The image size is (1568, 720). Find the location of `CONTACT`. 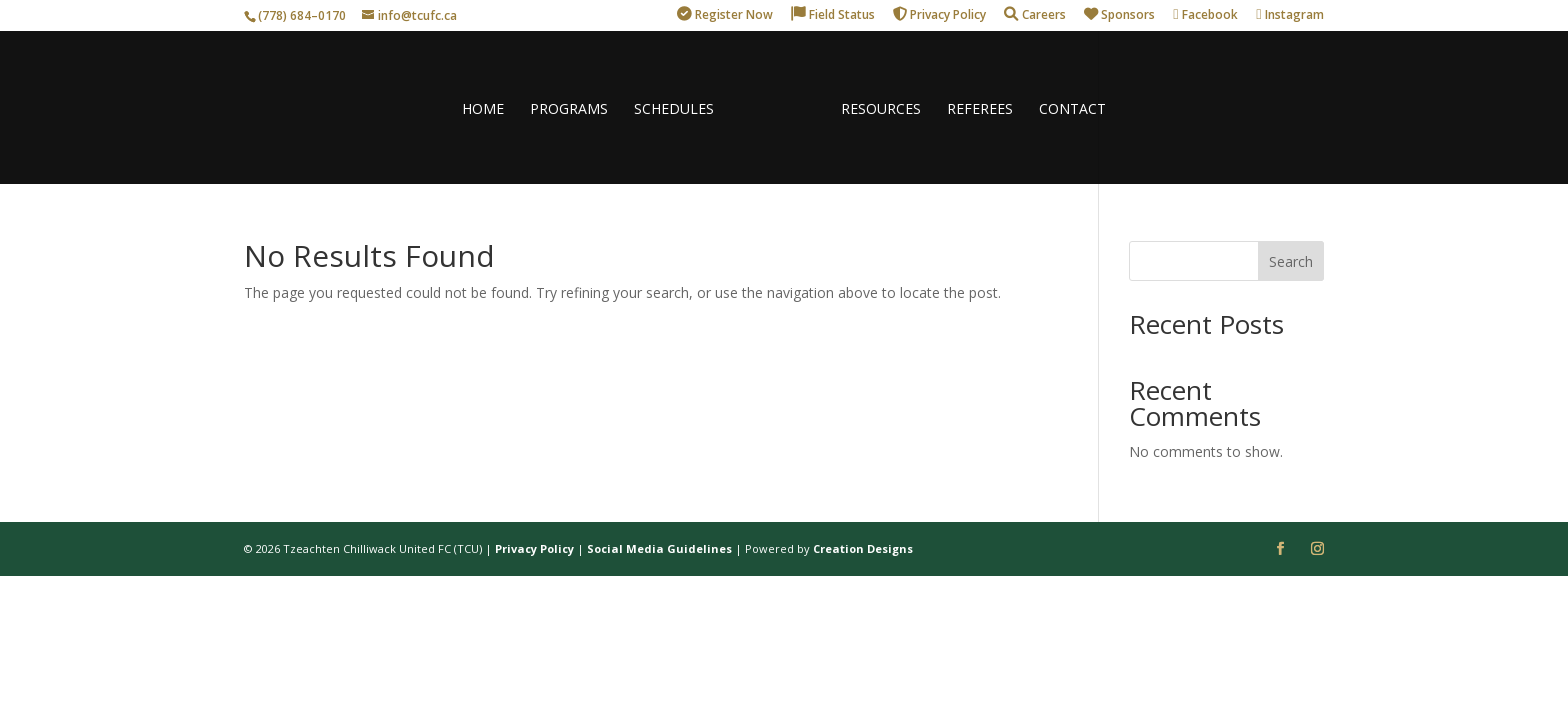

CONTACT is located at coordinates (1072, 110).